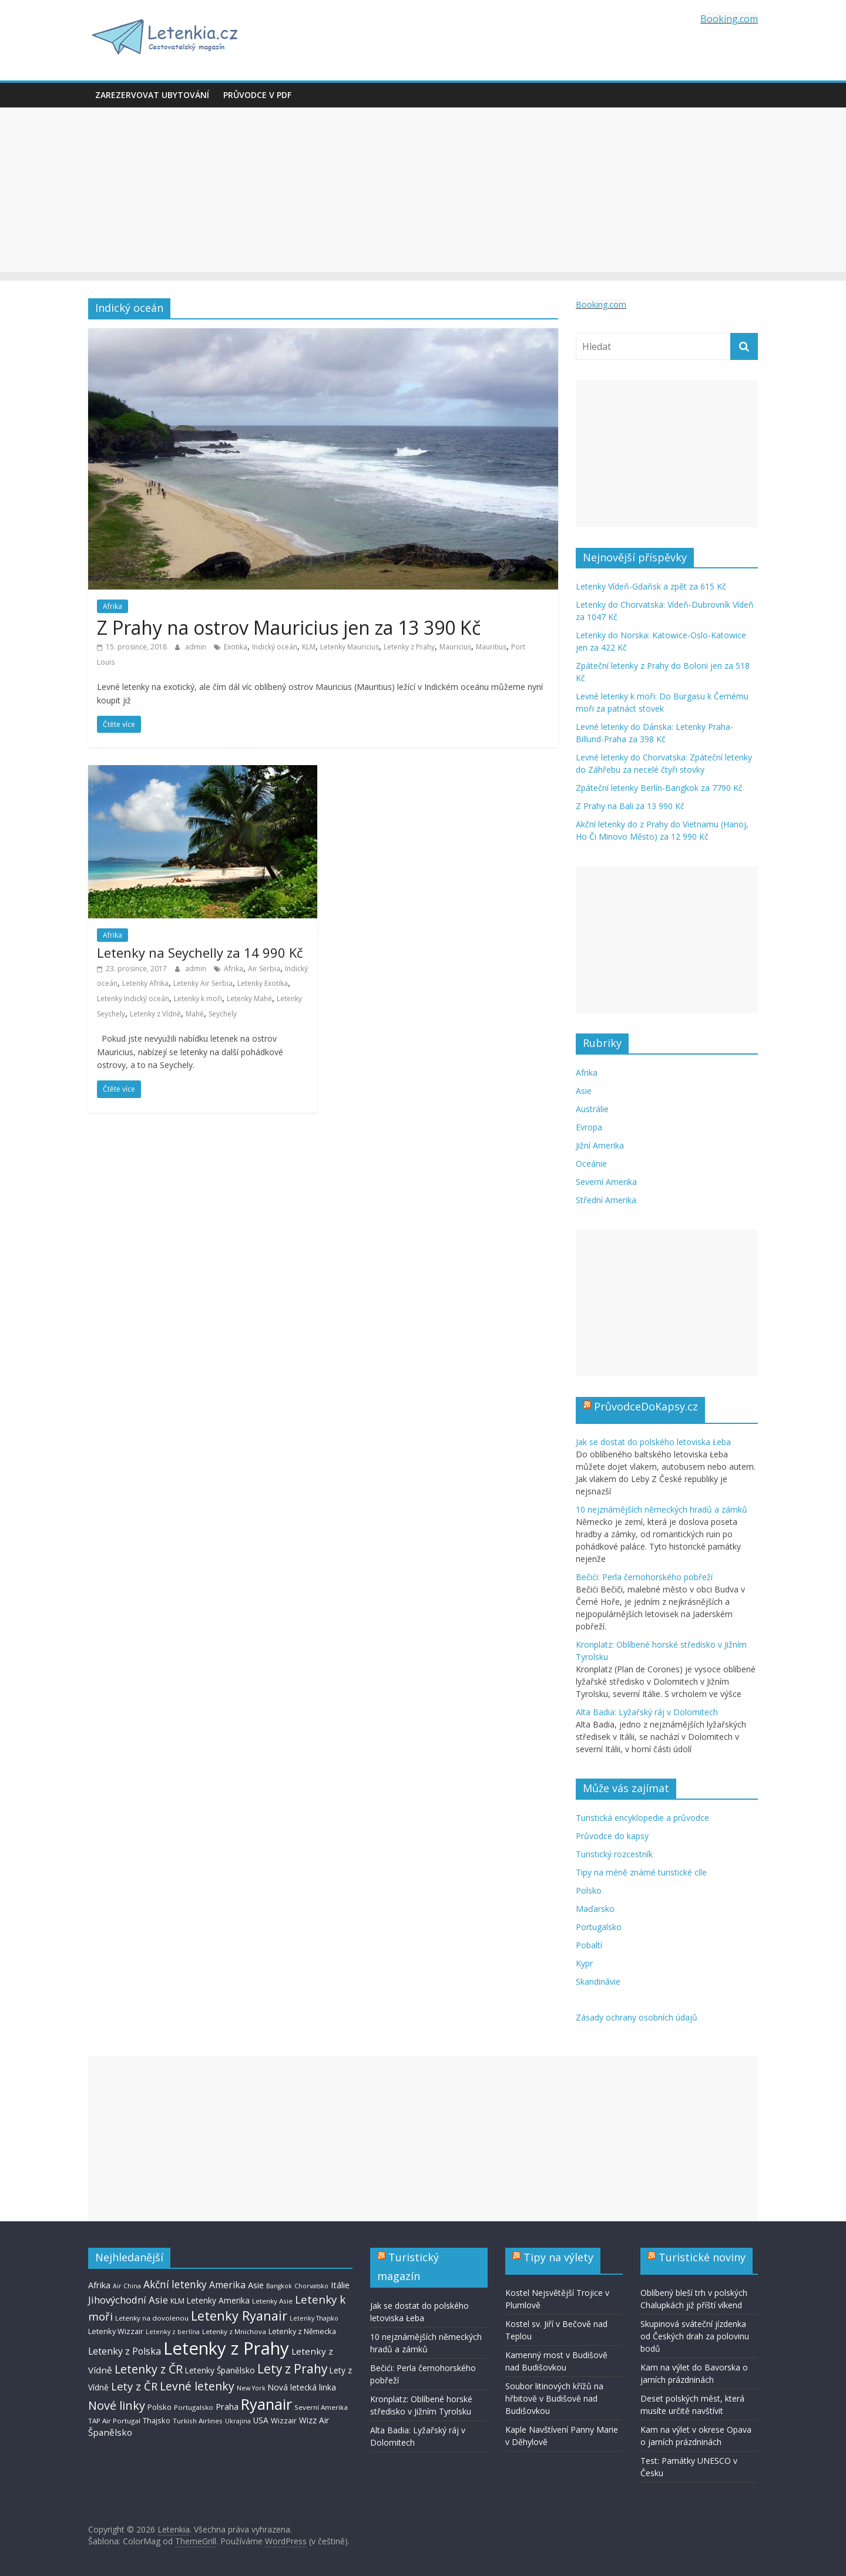 This screenshot has width=846, height=2576. What do you see at coordinates (554, 2398) in the screenshot?
I see `Soubor litinových křížů na hřbitově v Budišově nad Budišovkou` at bounding box center [554, 2398].